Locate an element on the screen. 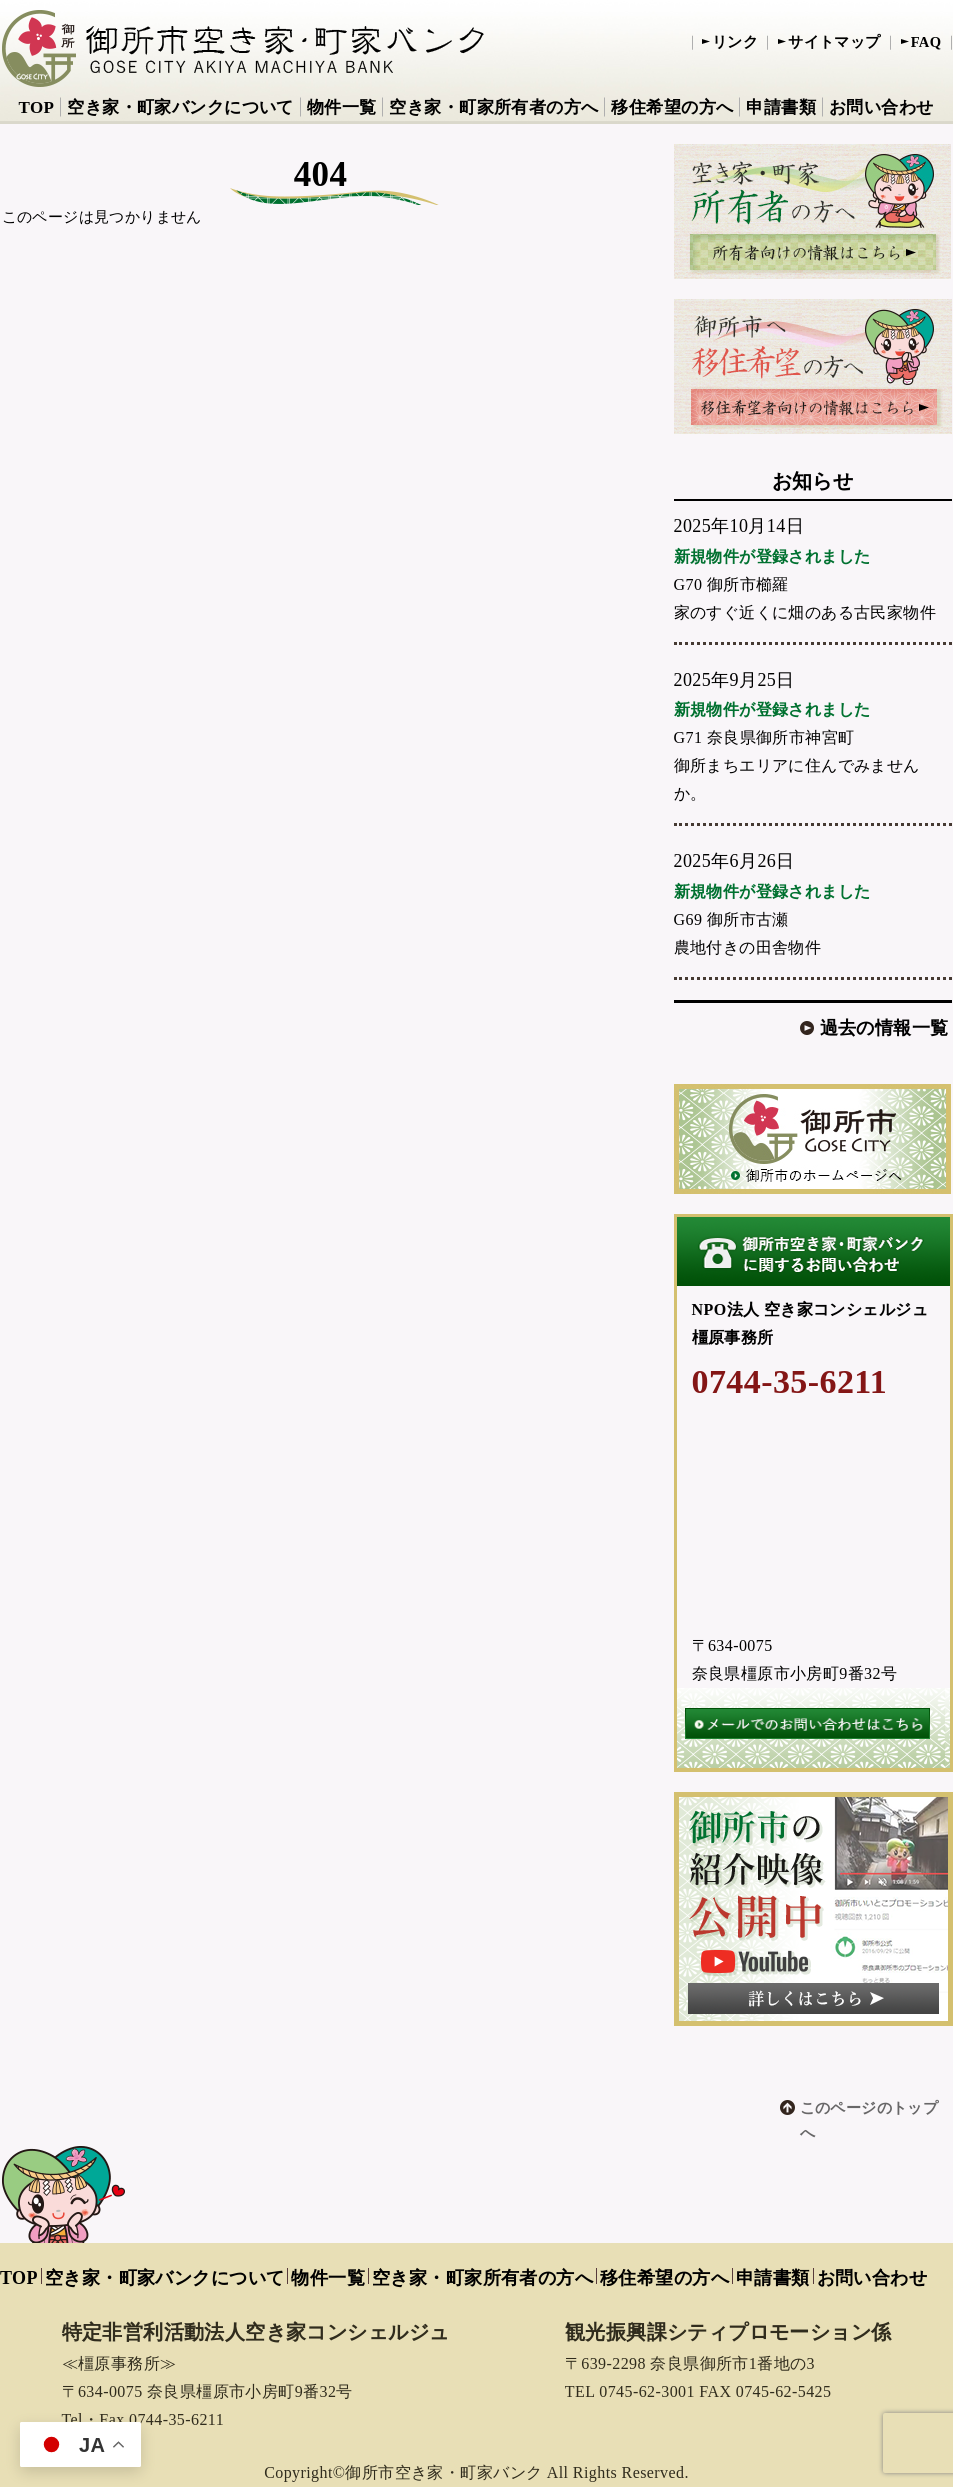  空き家・町家バンクについて is located at coordinates (180, 107).